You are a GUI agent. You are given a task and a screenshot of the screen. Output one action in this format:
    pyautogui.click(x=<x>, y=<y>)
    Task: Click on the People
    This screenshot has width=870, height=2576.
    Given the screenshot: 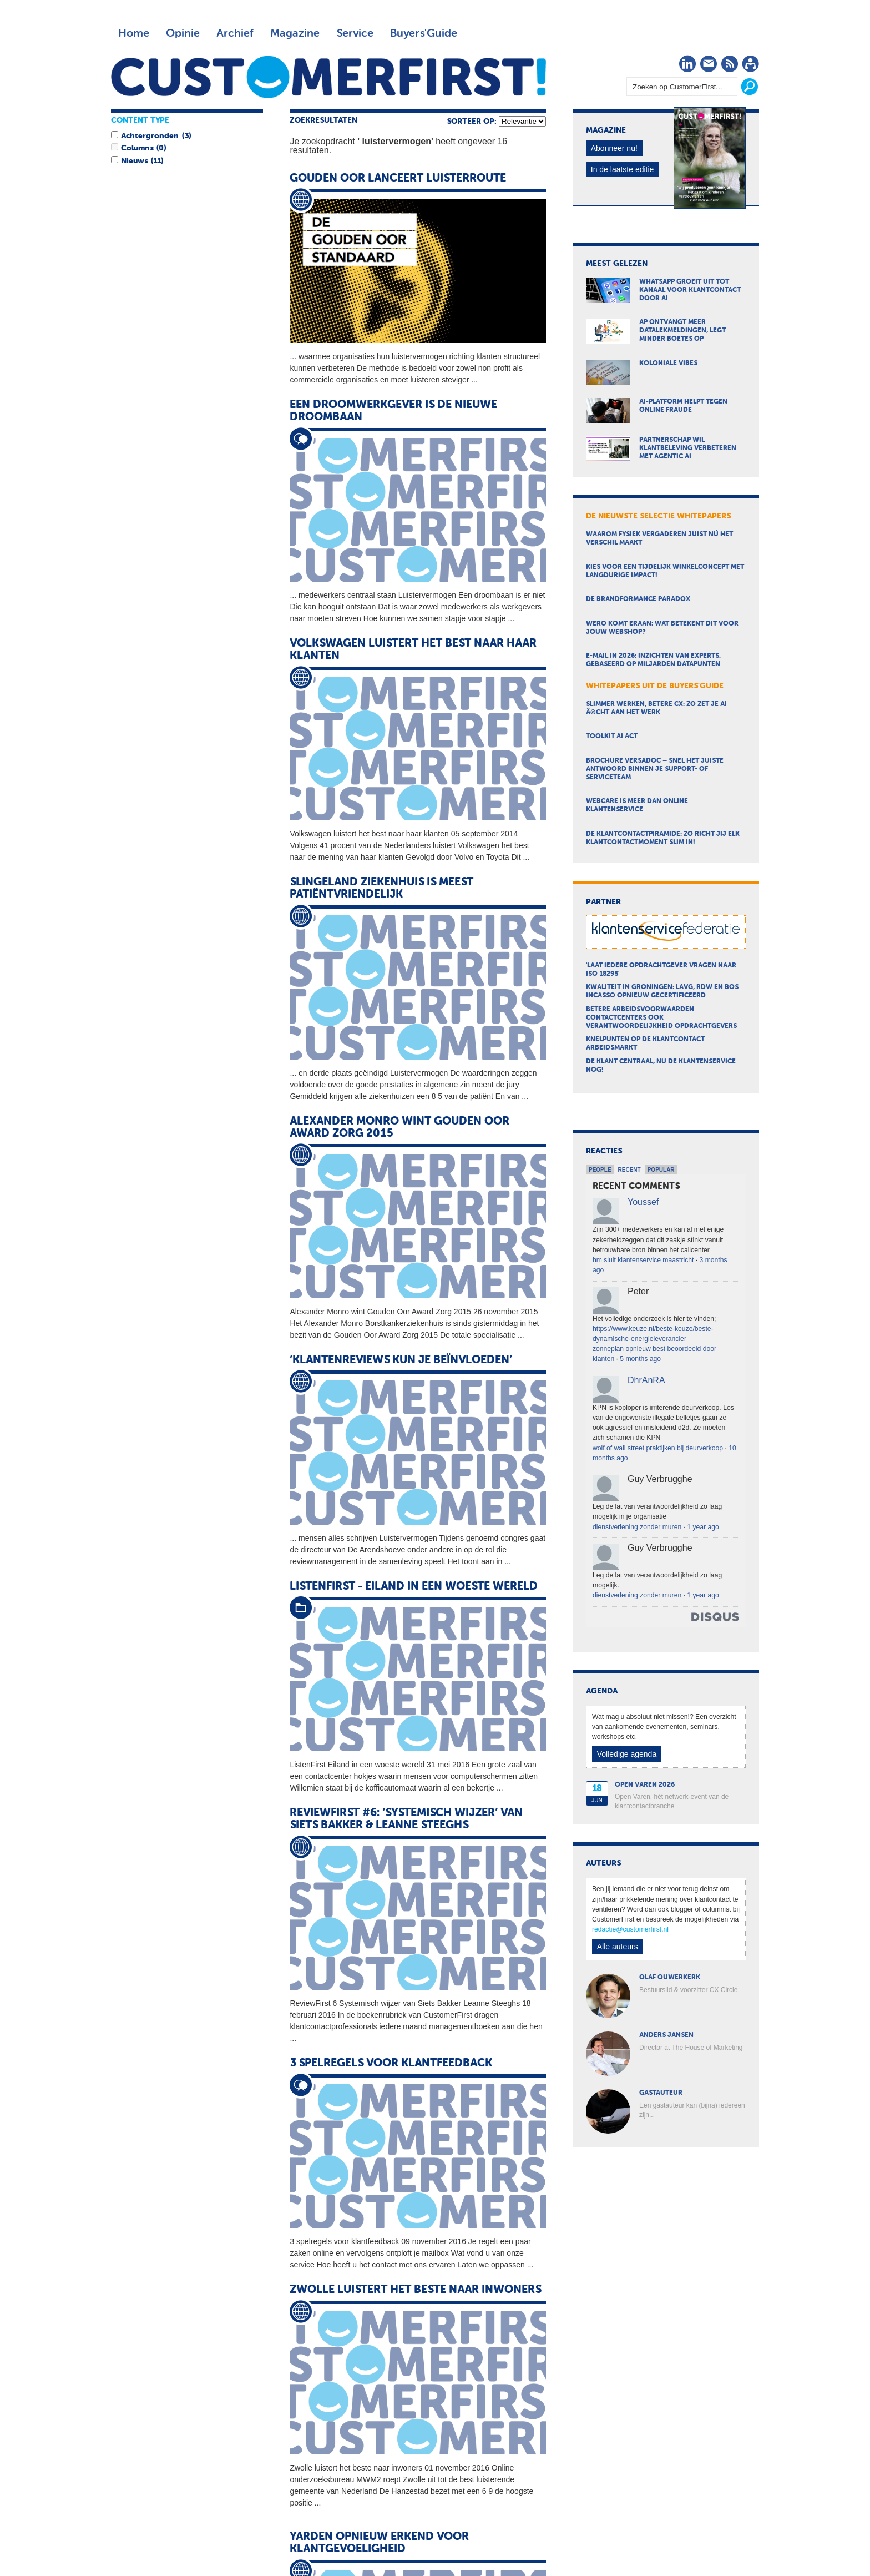 What is the action you would take?
    pyautogui.click(x=600, y=1170)
    